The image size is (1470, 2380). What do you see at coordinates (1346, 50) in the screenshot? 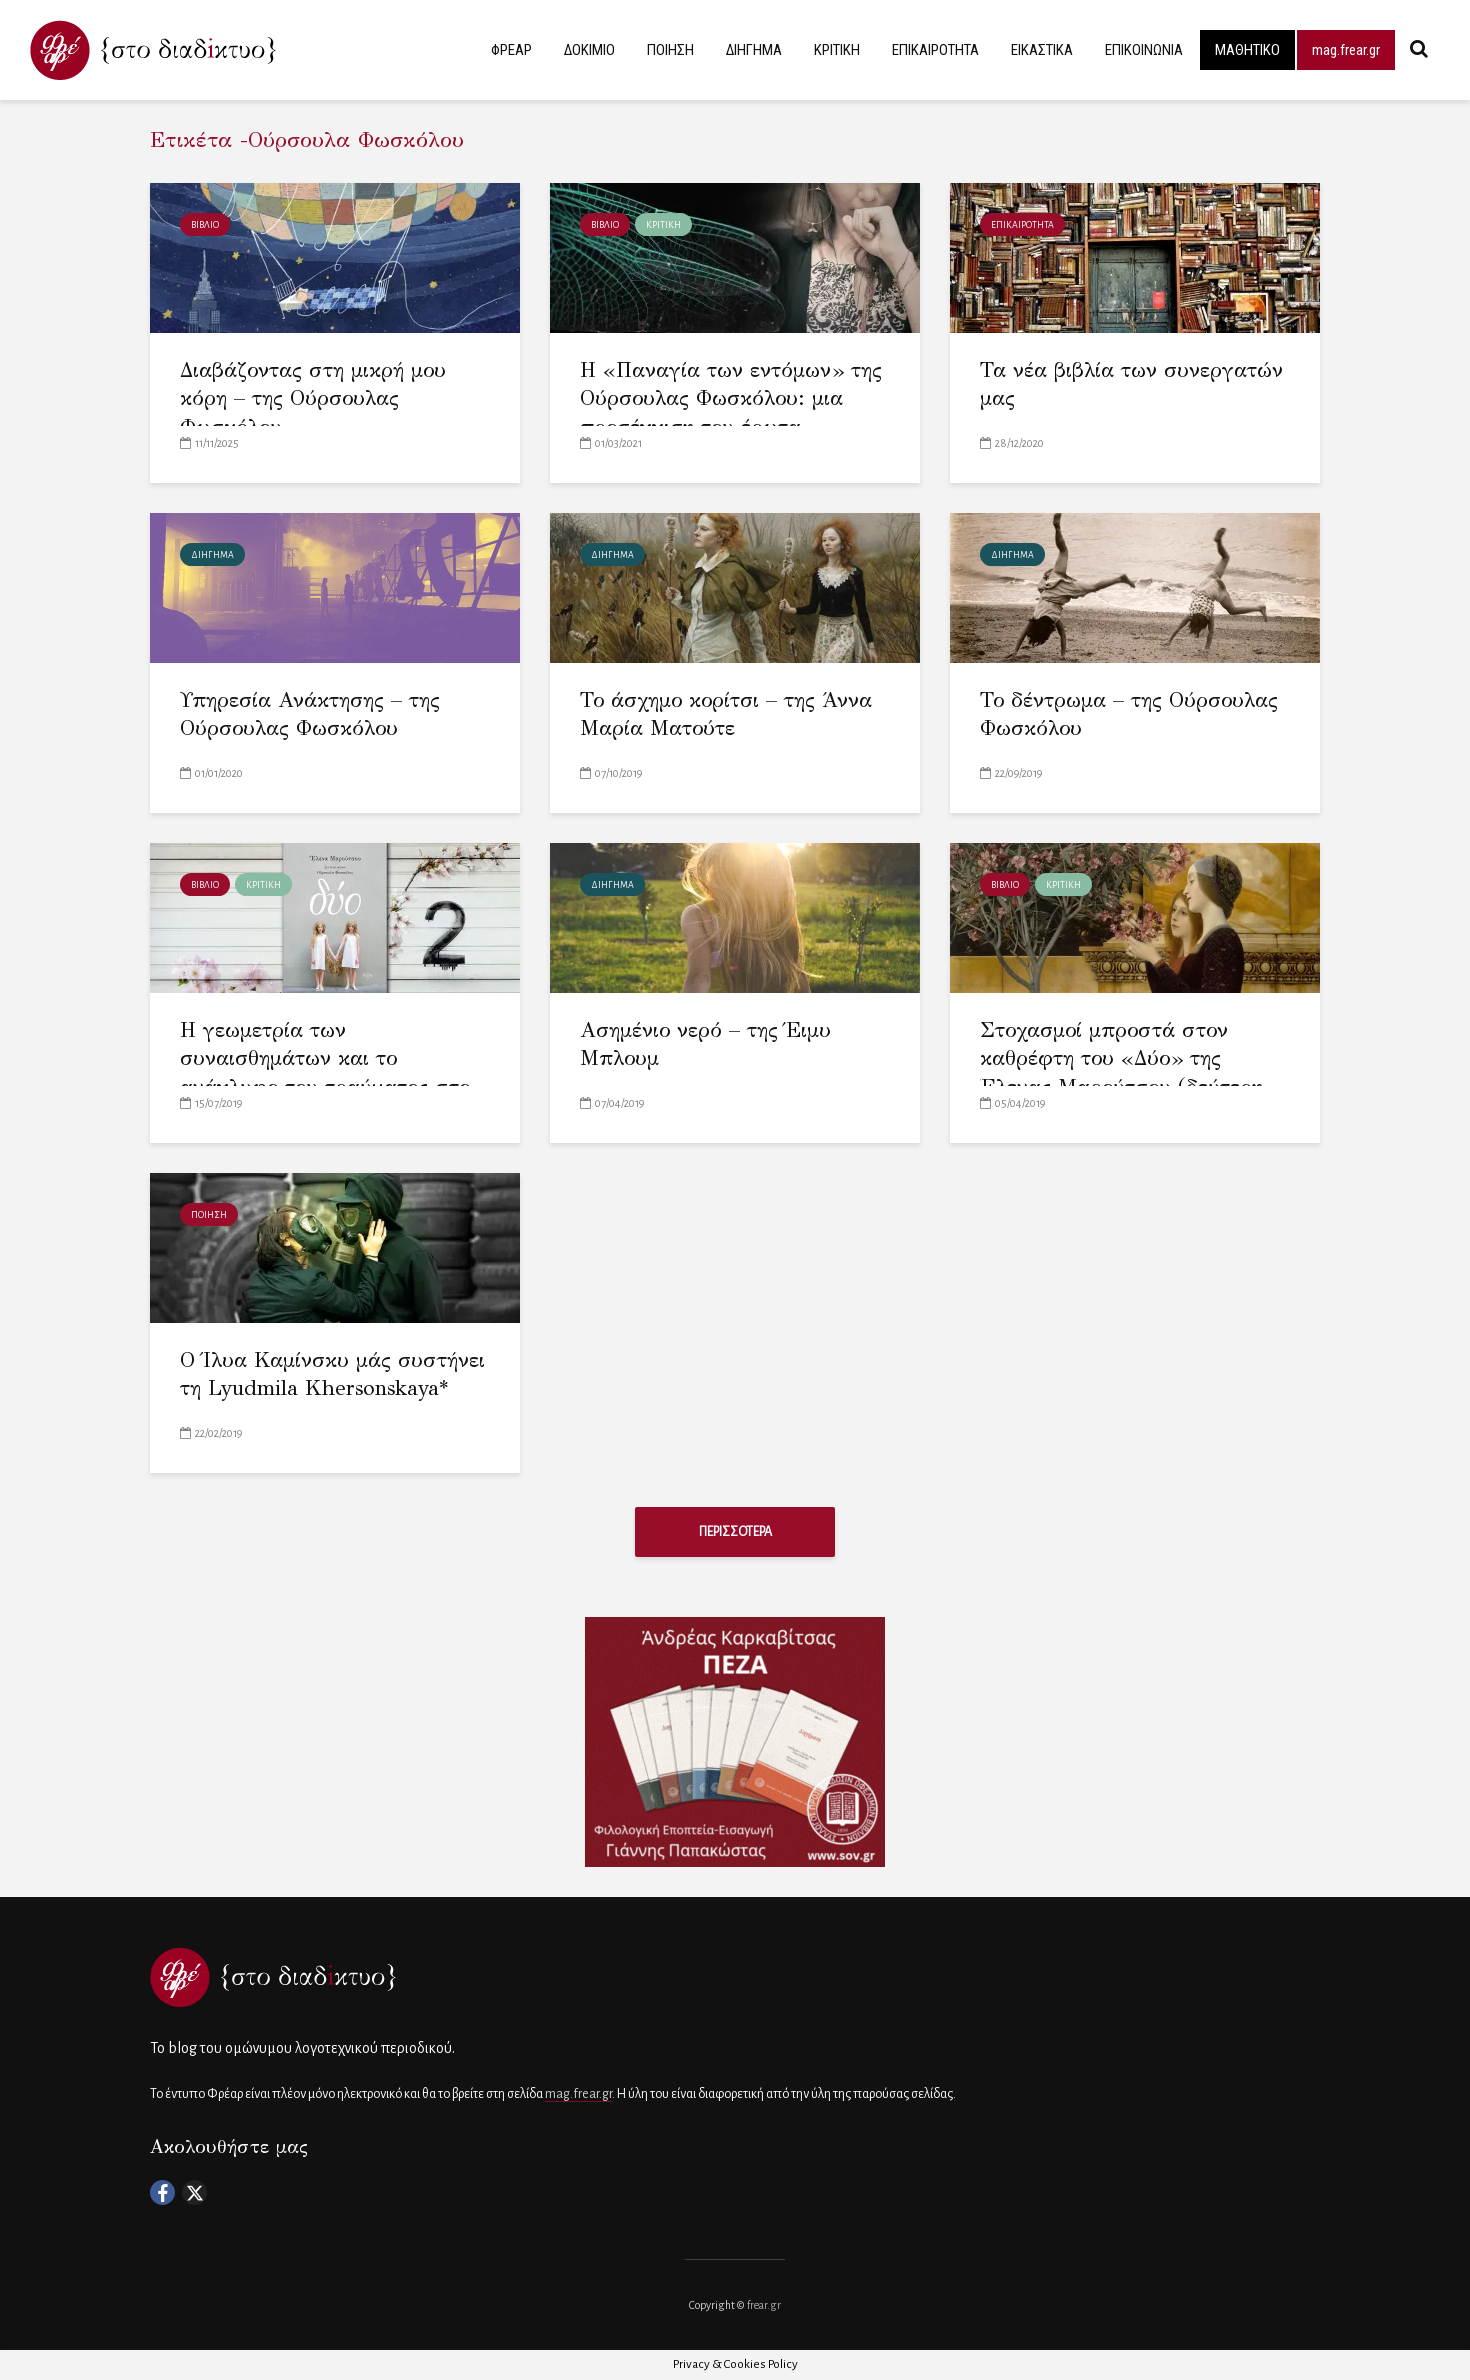
I see `mag.frear.gr` at bounding box center [1346, 50].